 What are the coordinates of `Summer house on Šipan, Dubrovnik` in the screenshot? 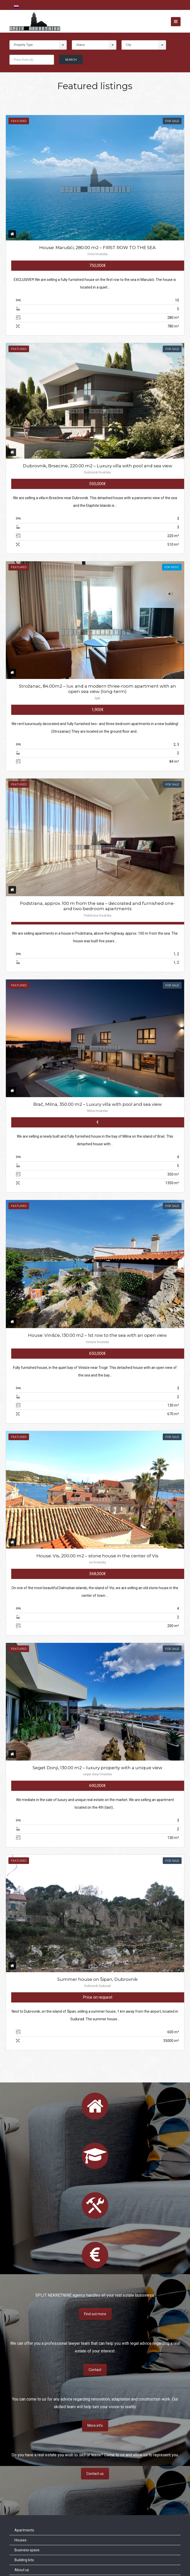 It's located at (97, 1979).